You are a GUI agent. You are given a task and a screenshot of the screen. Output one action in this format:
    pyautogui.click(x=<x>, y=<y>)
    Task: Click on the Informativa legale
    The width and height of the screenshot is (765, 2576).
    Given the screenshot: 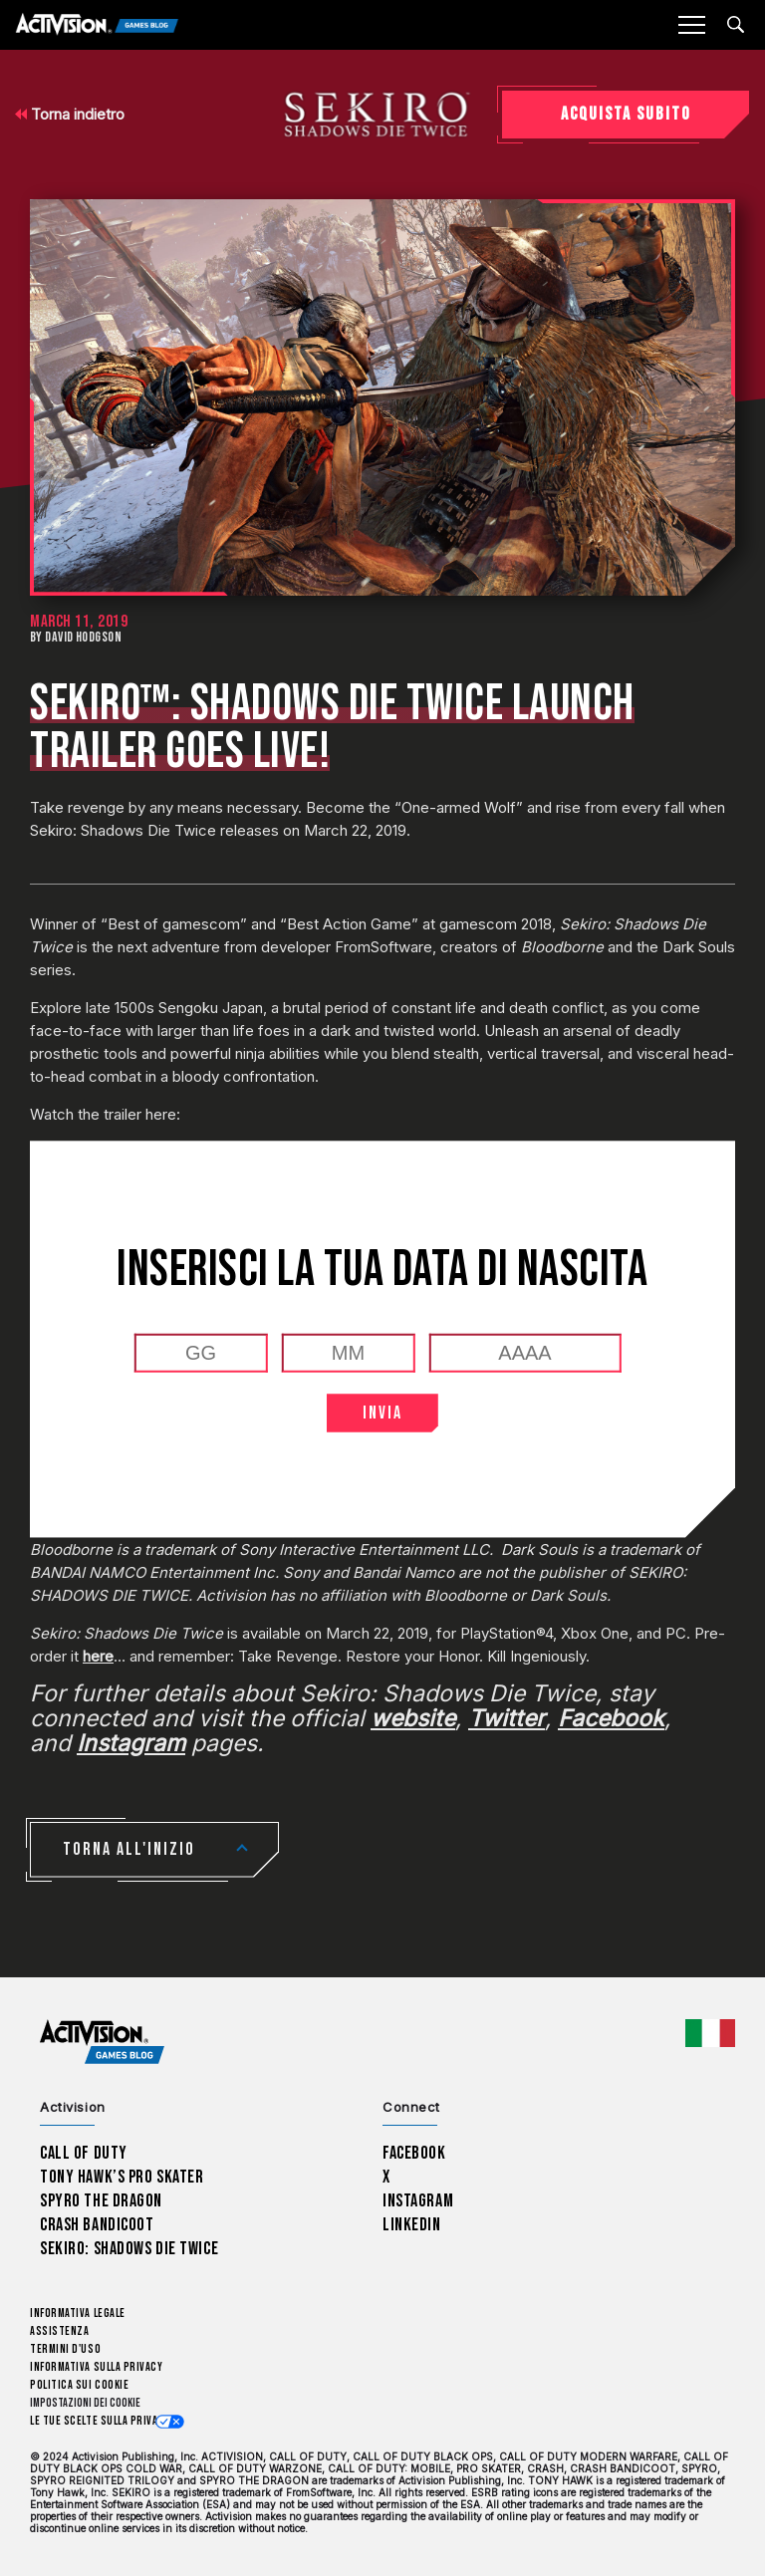 What is the action you would take?
    pyautogui.click(x=78, y=2313)
    